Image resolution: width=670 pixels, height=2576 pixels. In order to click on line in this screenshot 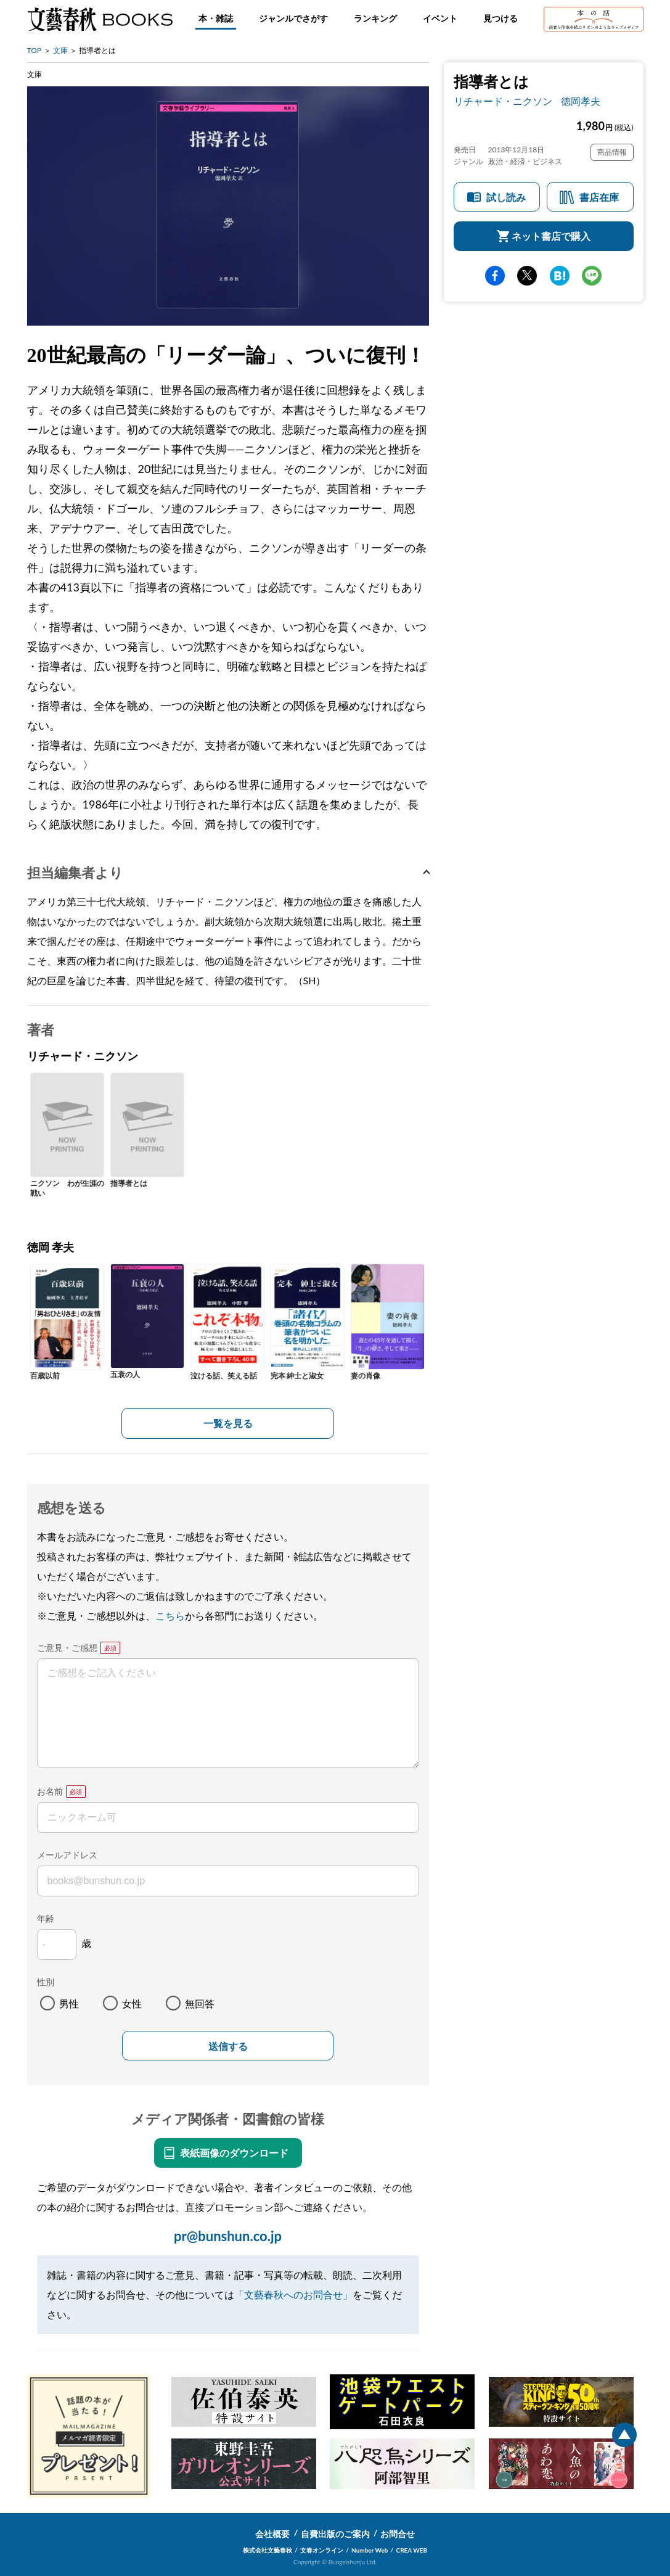, I will do `click(592, 276)`.